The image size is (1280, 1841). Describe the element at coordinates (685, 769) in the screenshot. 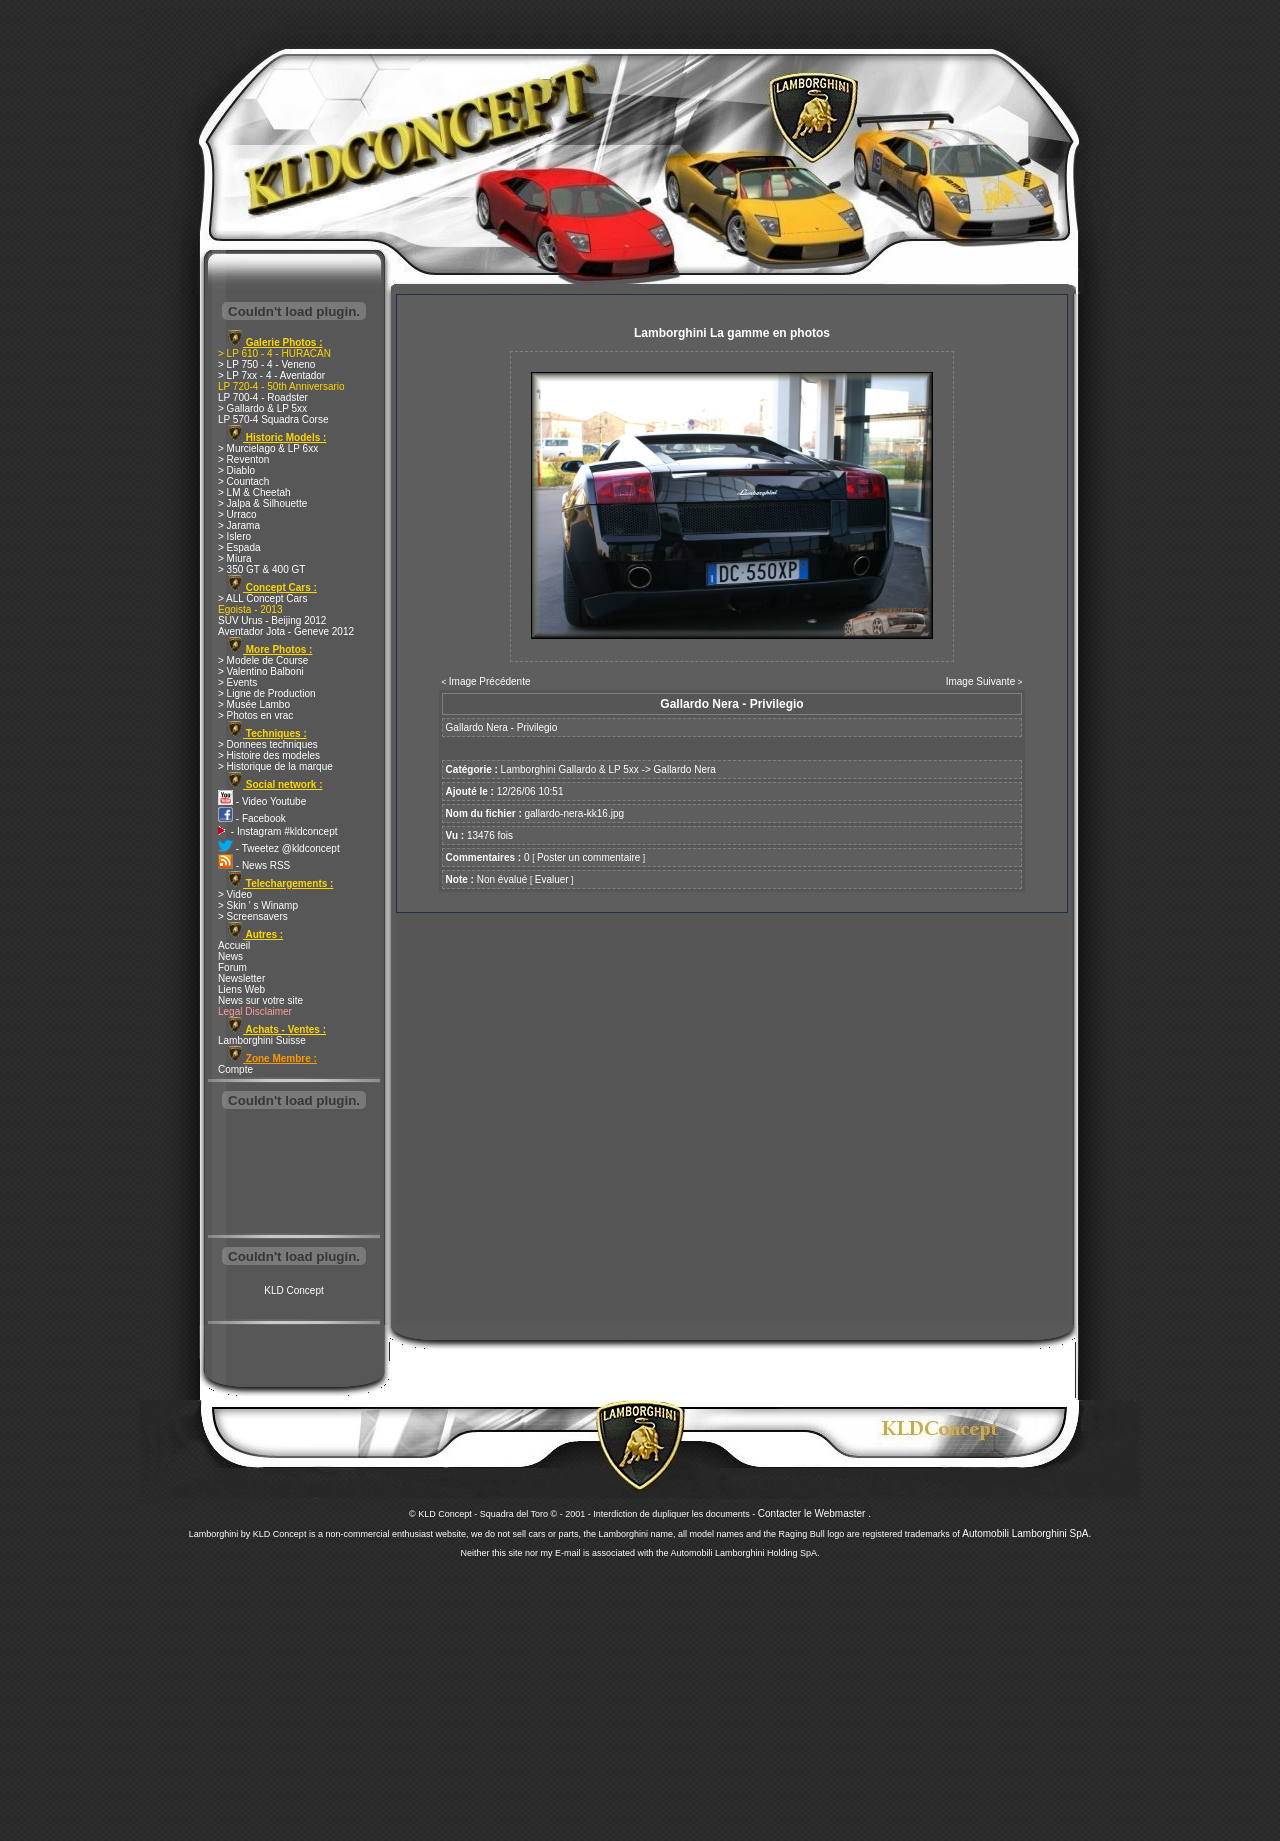

I see `Gallardo Nera` at that location.